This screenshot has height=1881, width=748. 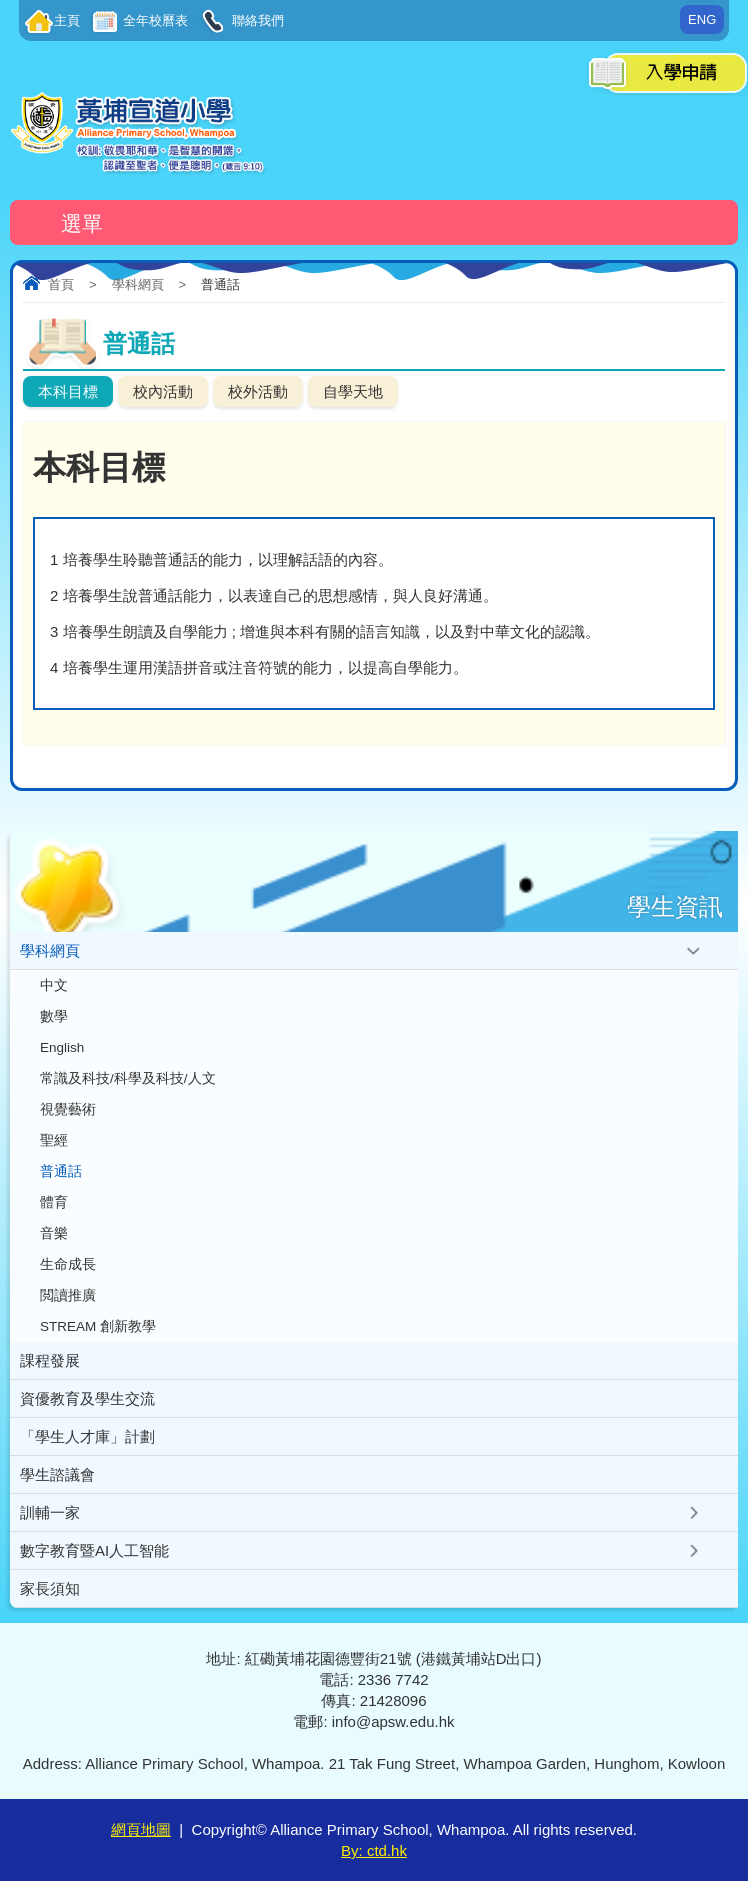 What do you see at coordinates (61, 284) in the screenshot?
I see `首頁` at bounding box center [61, 284].